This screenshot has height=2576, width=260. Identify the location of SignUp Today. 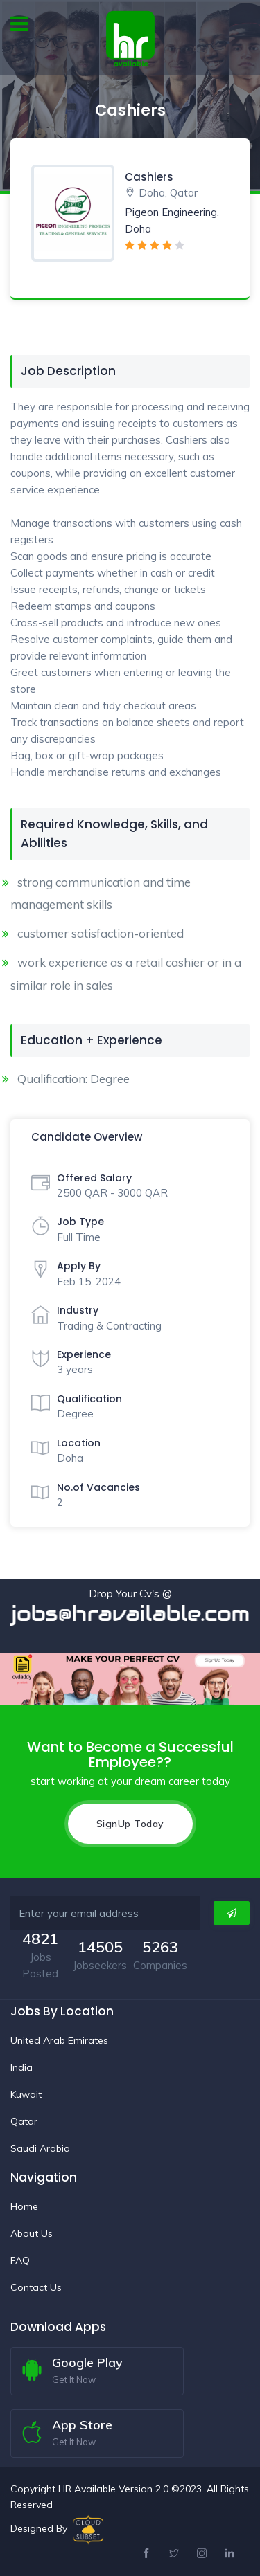
(130, 1823).